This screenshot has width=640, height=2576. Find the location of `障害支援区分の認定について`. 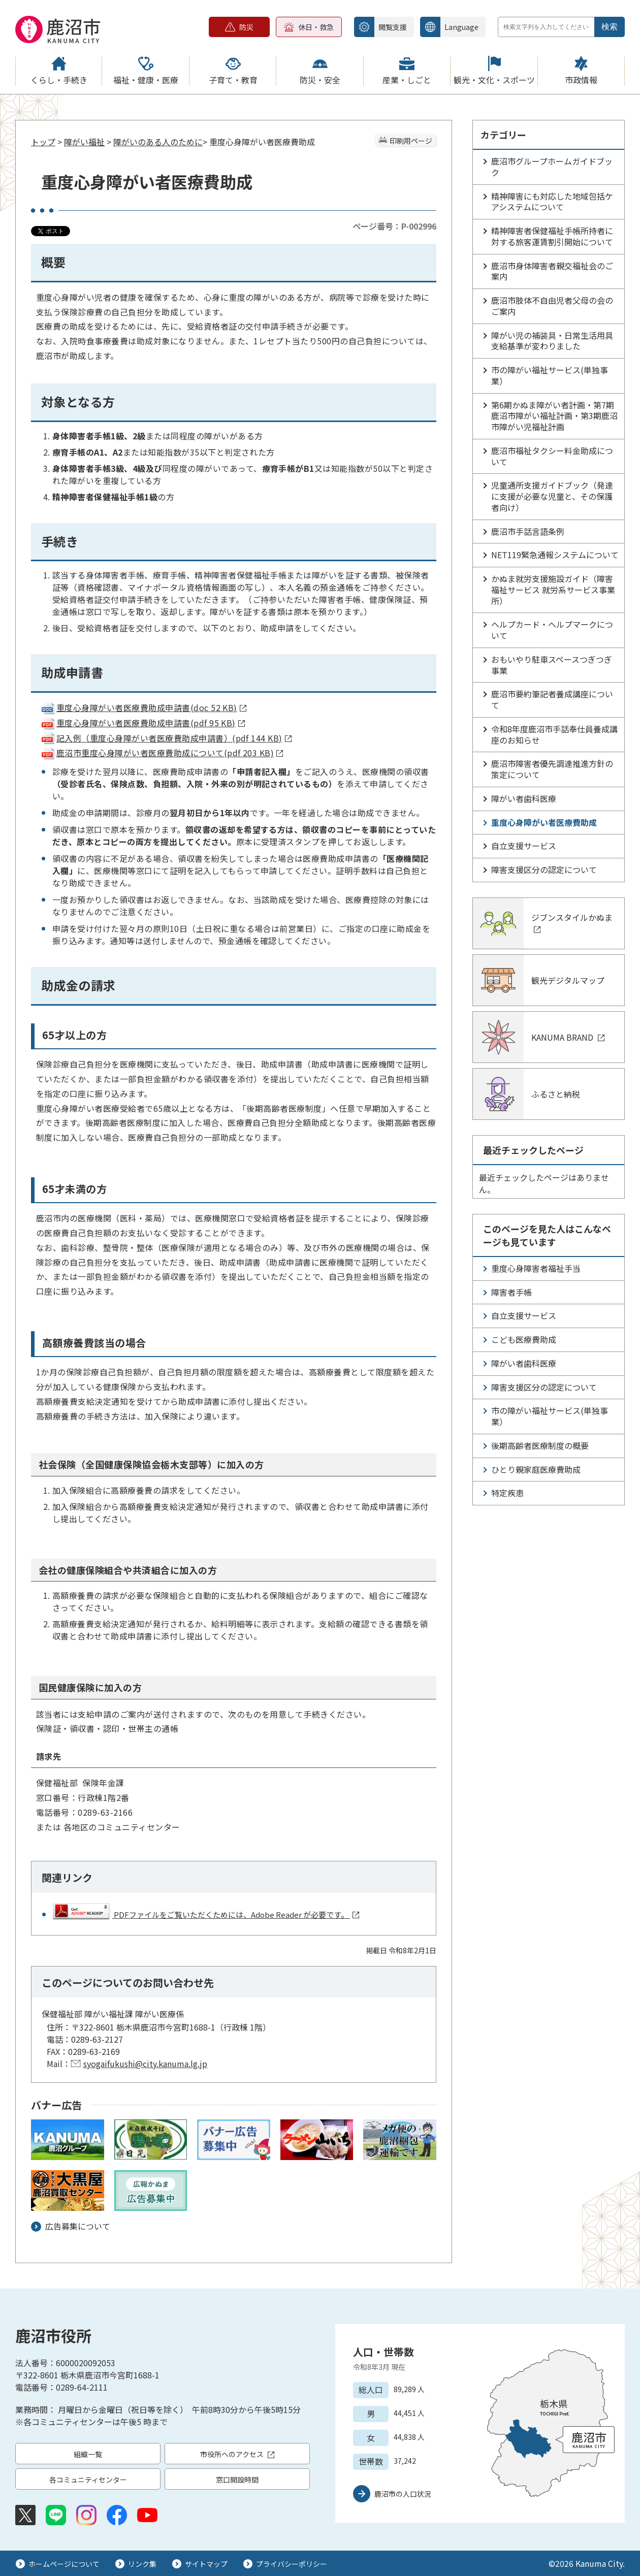

障害支援区分の認定について is located at coordinates (544, 869).